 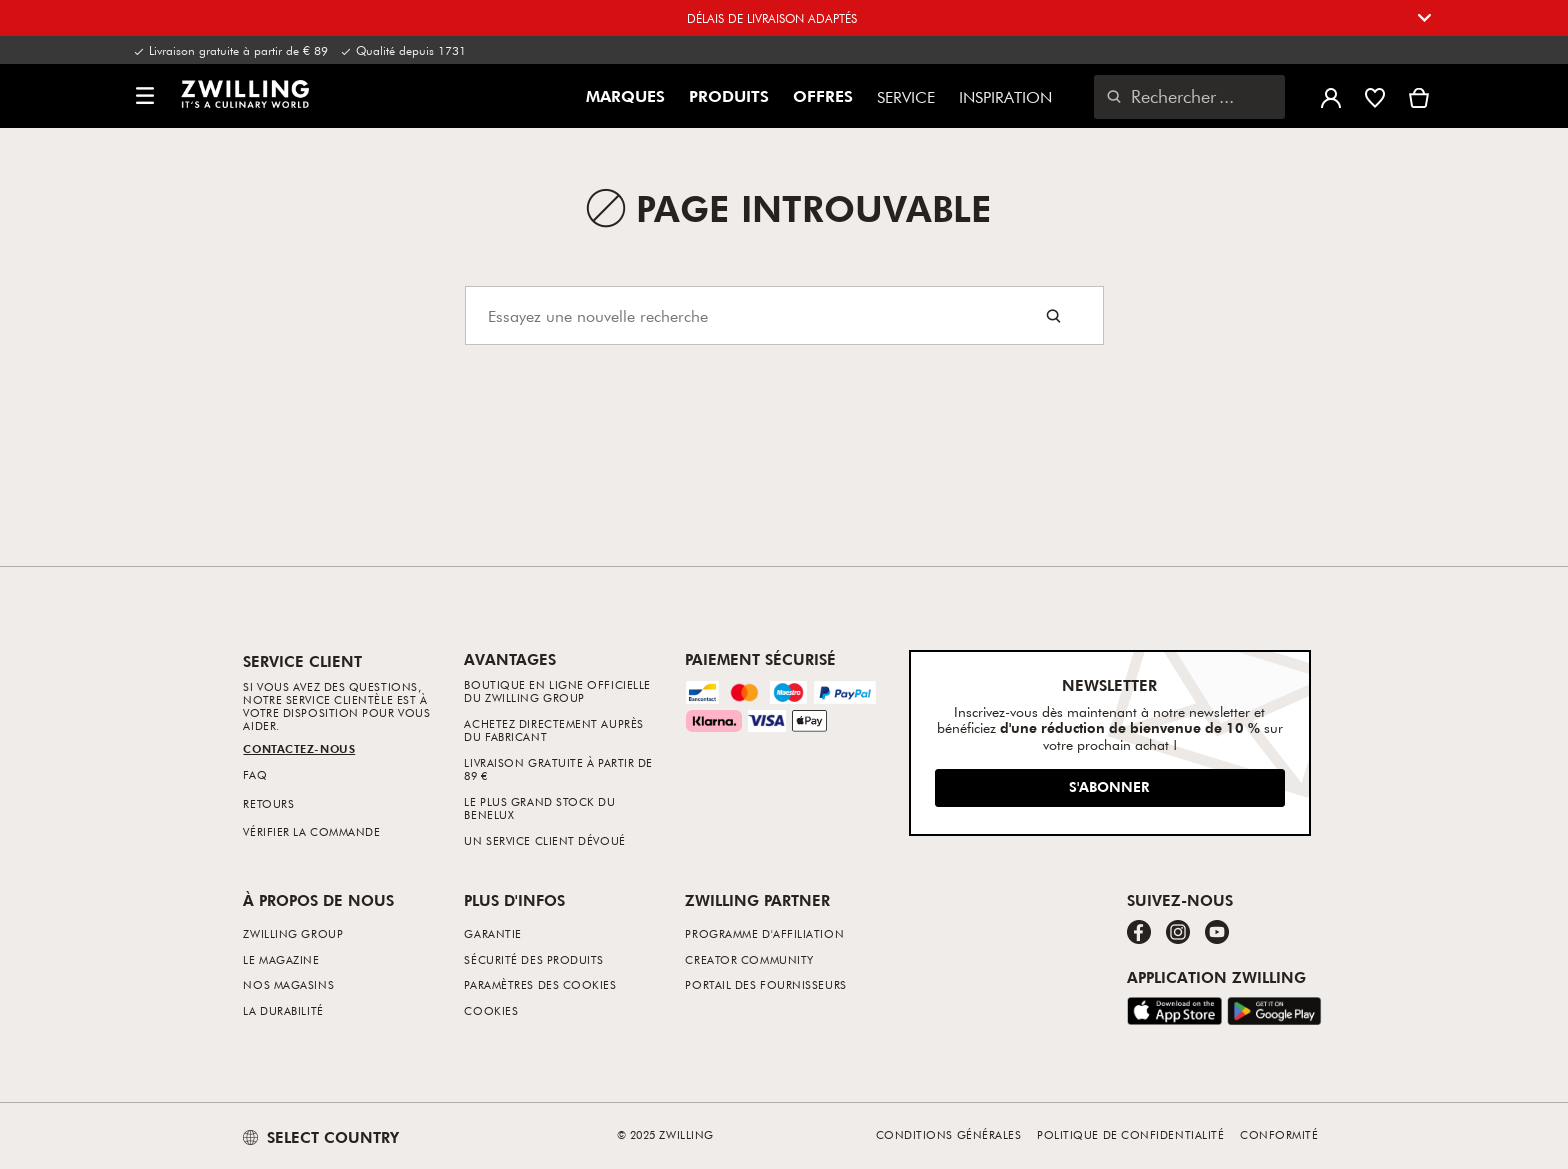 I want to click on [button], so click(x=145, y=96).